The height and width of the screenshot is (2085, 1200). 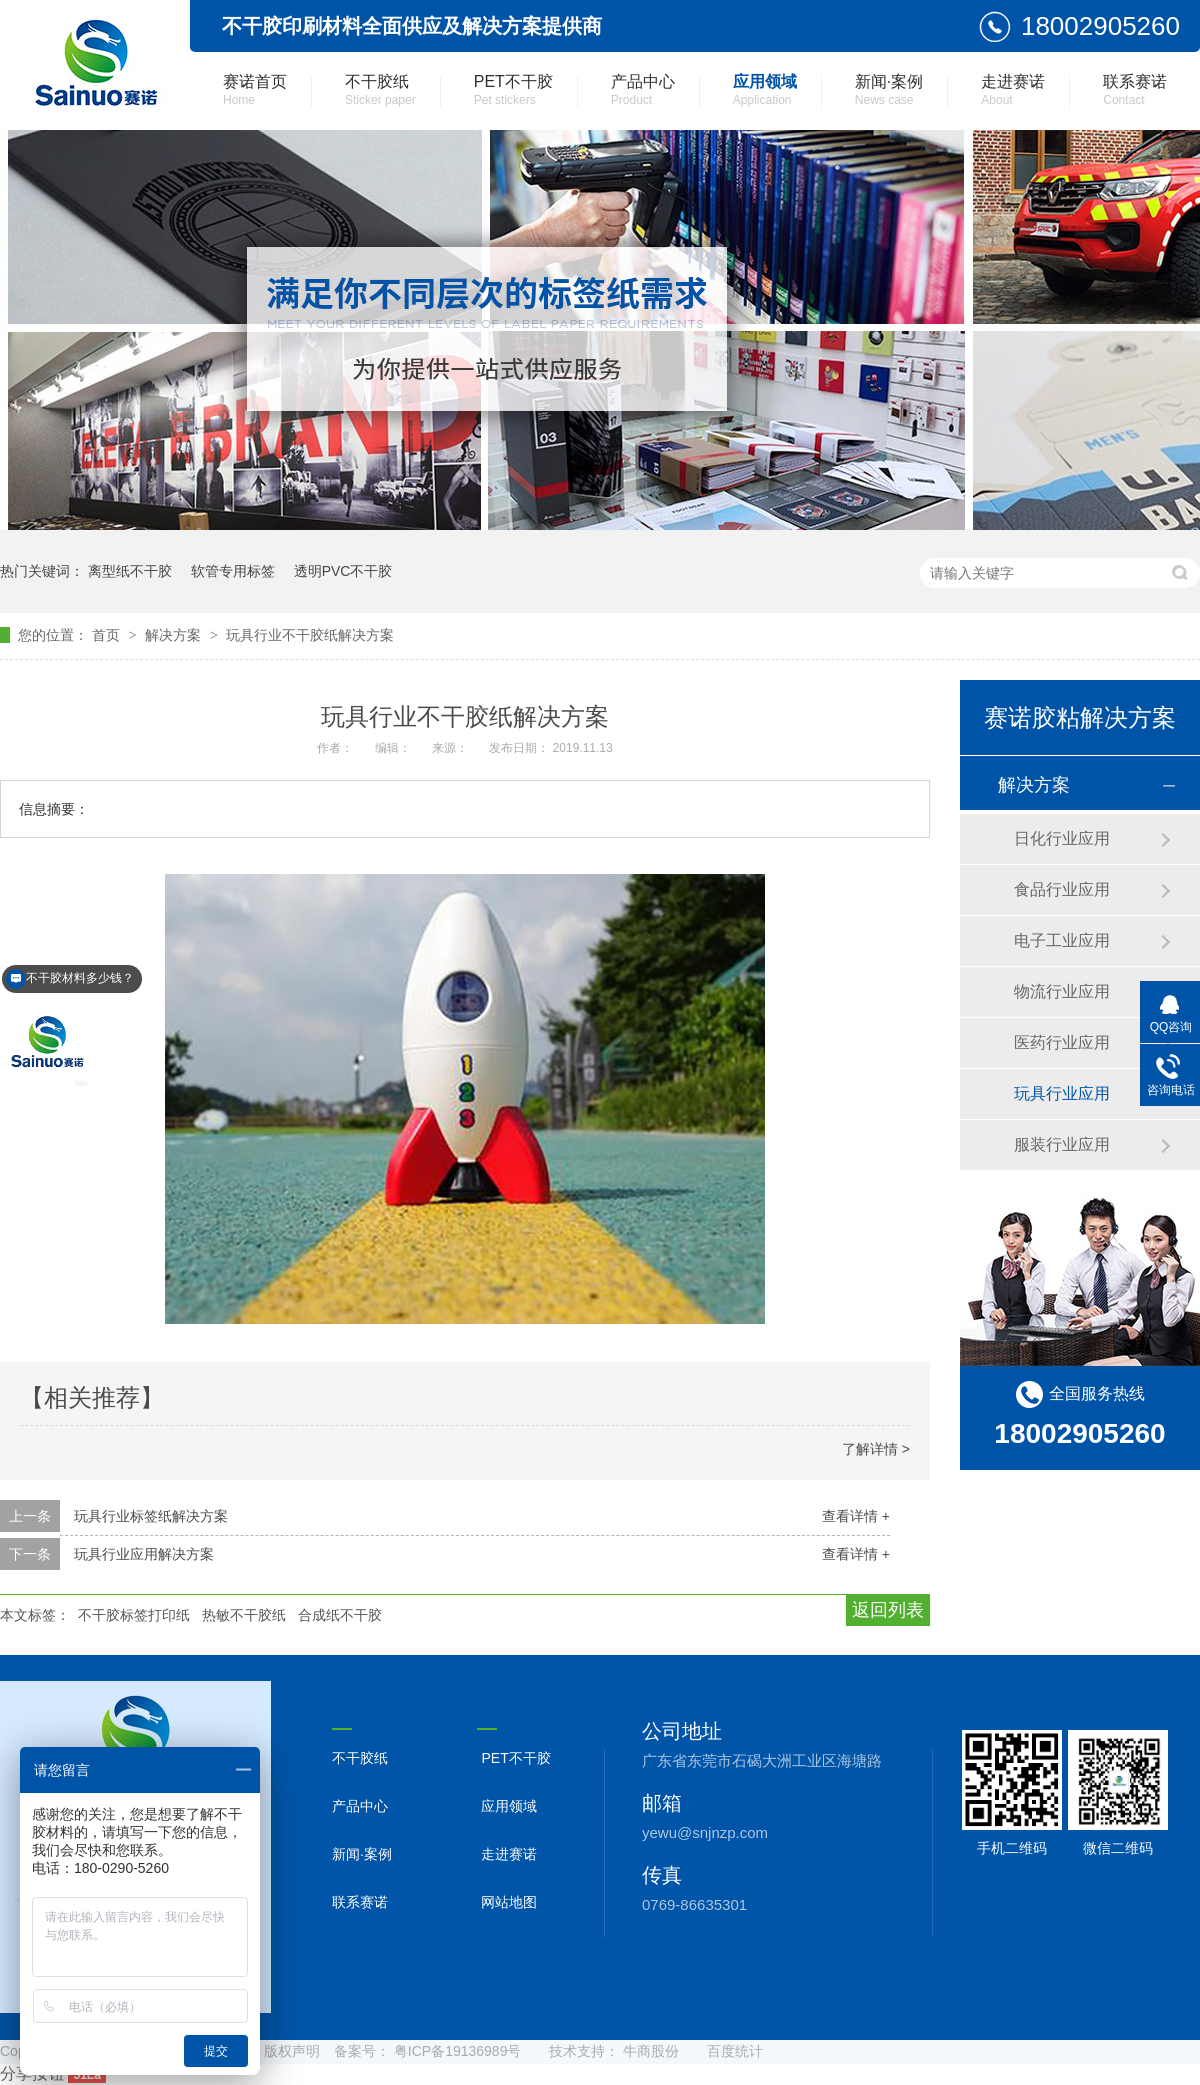 What do you see at coordinates (509, 1902) in the screenshot?
I see `网站地图` at bounding box center [509, 1902].